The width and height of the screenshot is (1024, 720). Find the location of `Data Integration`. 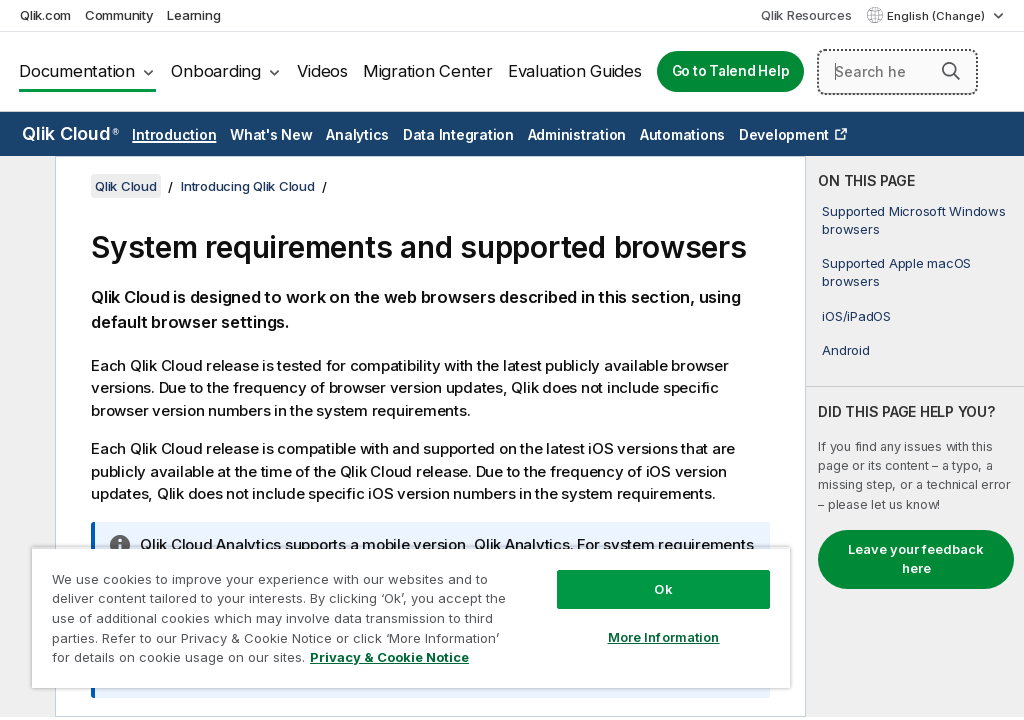

Data Integration is located at coordinates (458, 134).